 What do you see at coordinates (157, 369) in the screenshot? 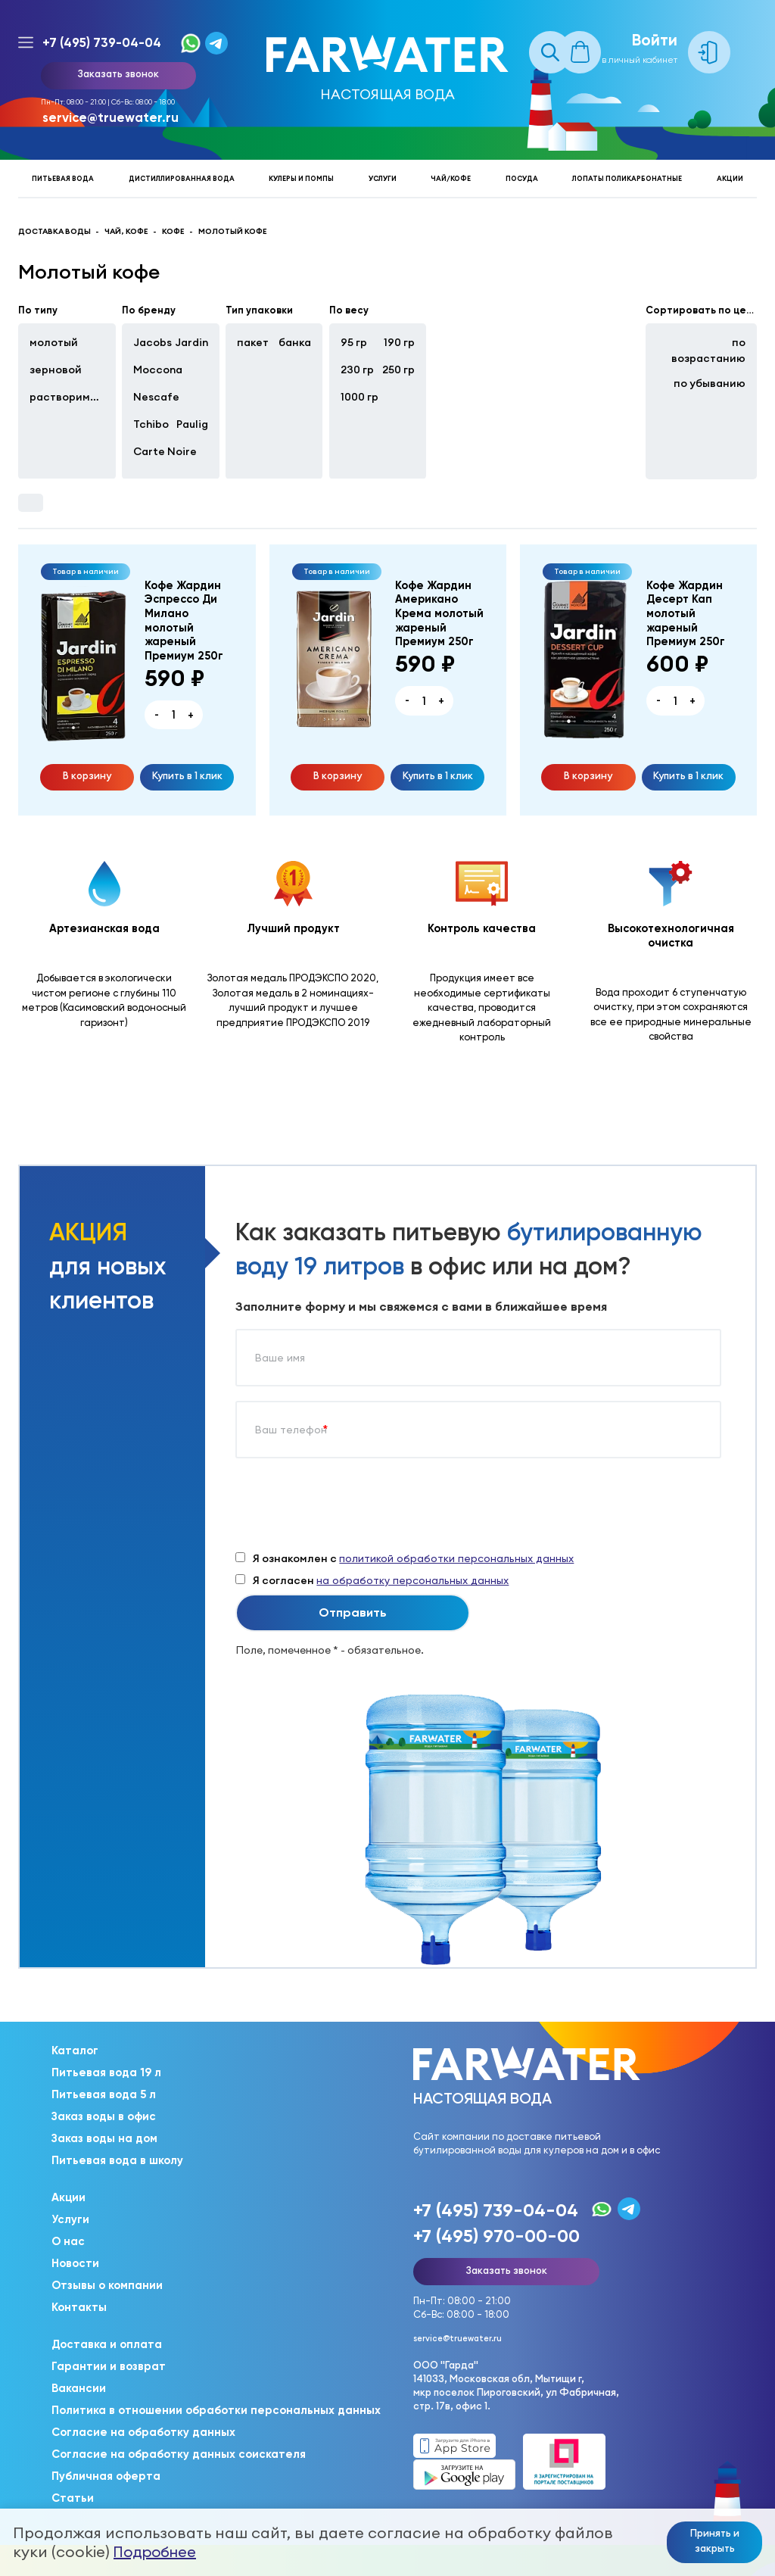
I see `Moccona` at bounding box center [157, 369].